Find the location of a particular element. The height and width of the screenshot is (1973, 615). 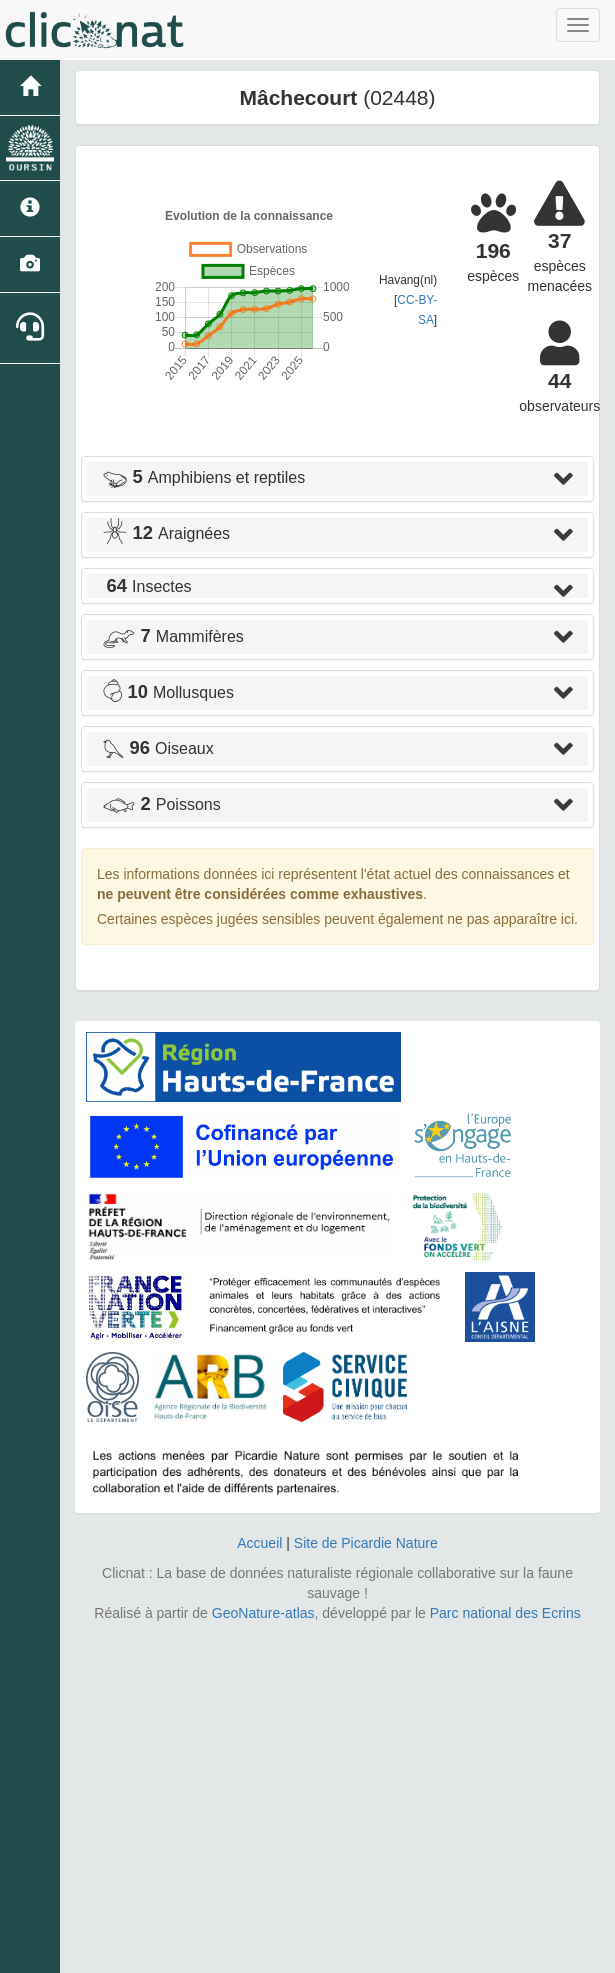

Poissons [button] is located at coordinates (161, 804).